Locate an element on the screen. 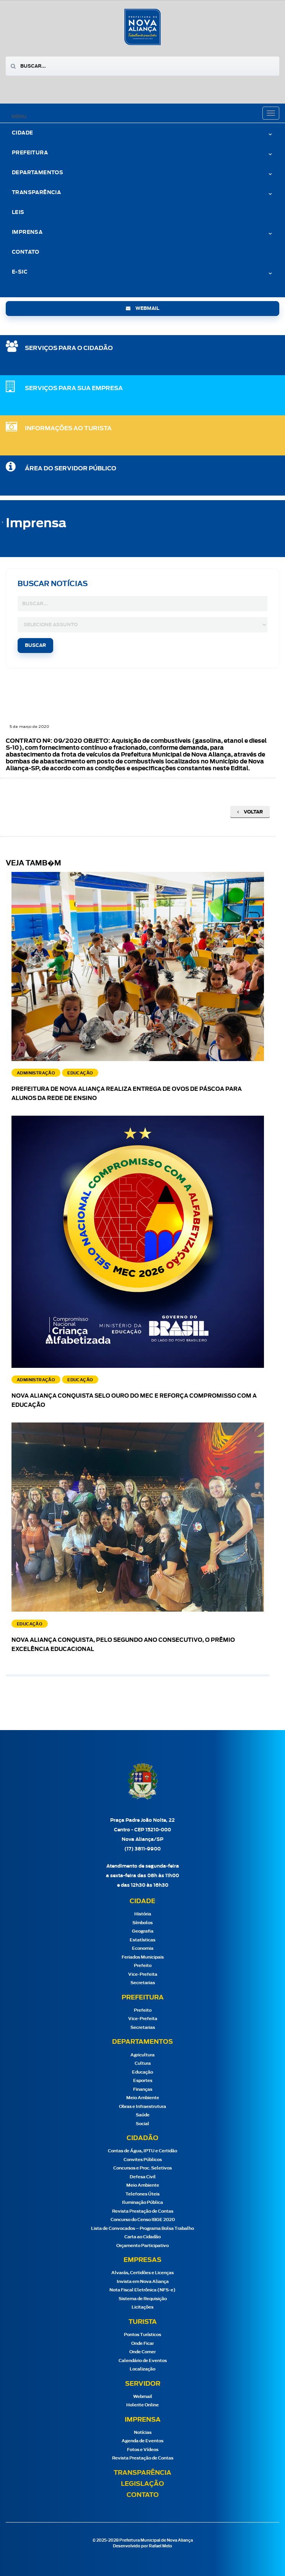 The width and height of the screenshot is (285, 2576). Estatísticas is located at coordinates (142, 1940).